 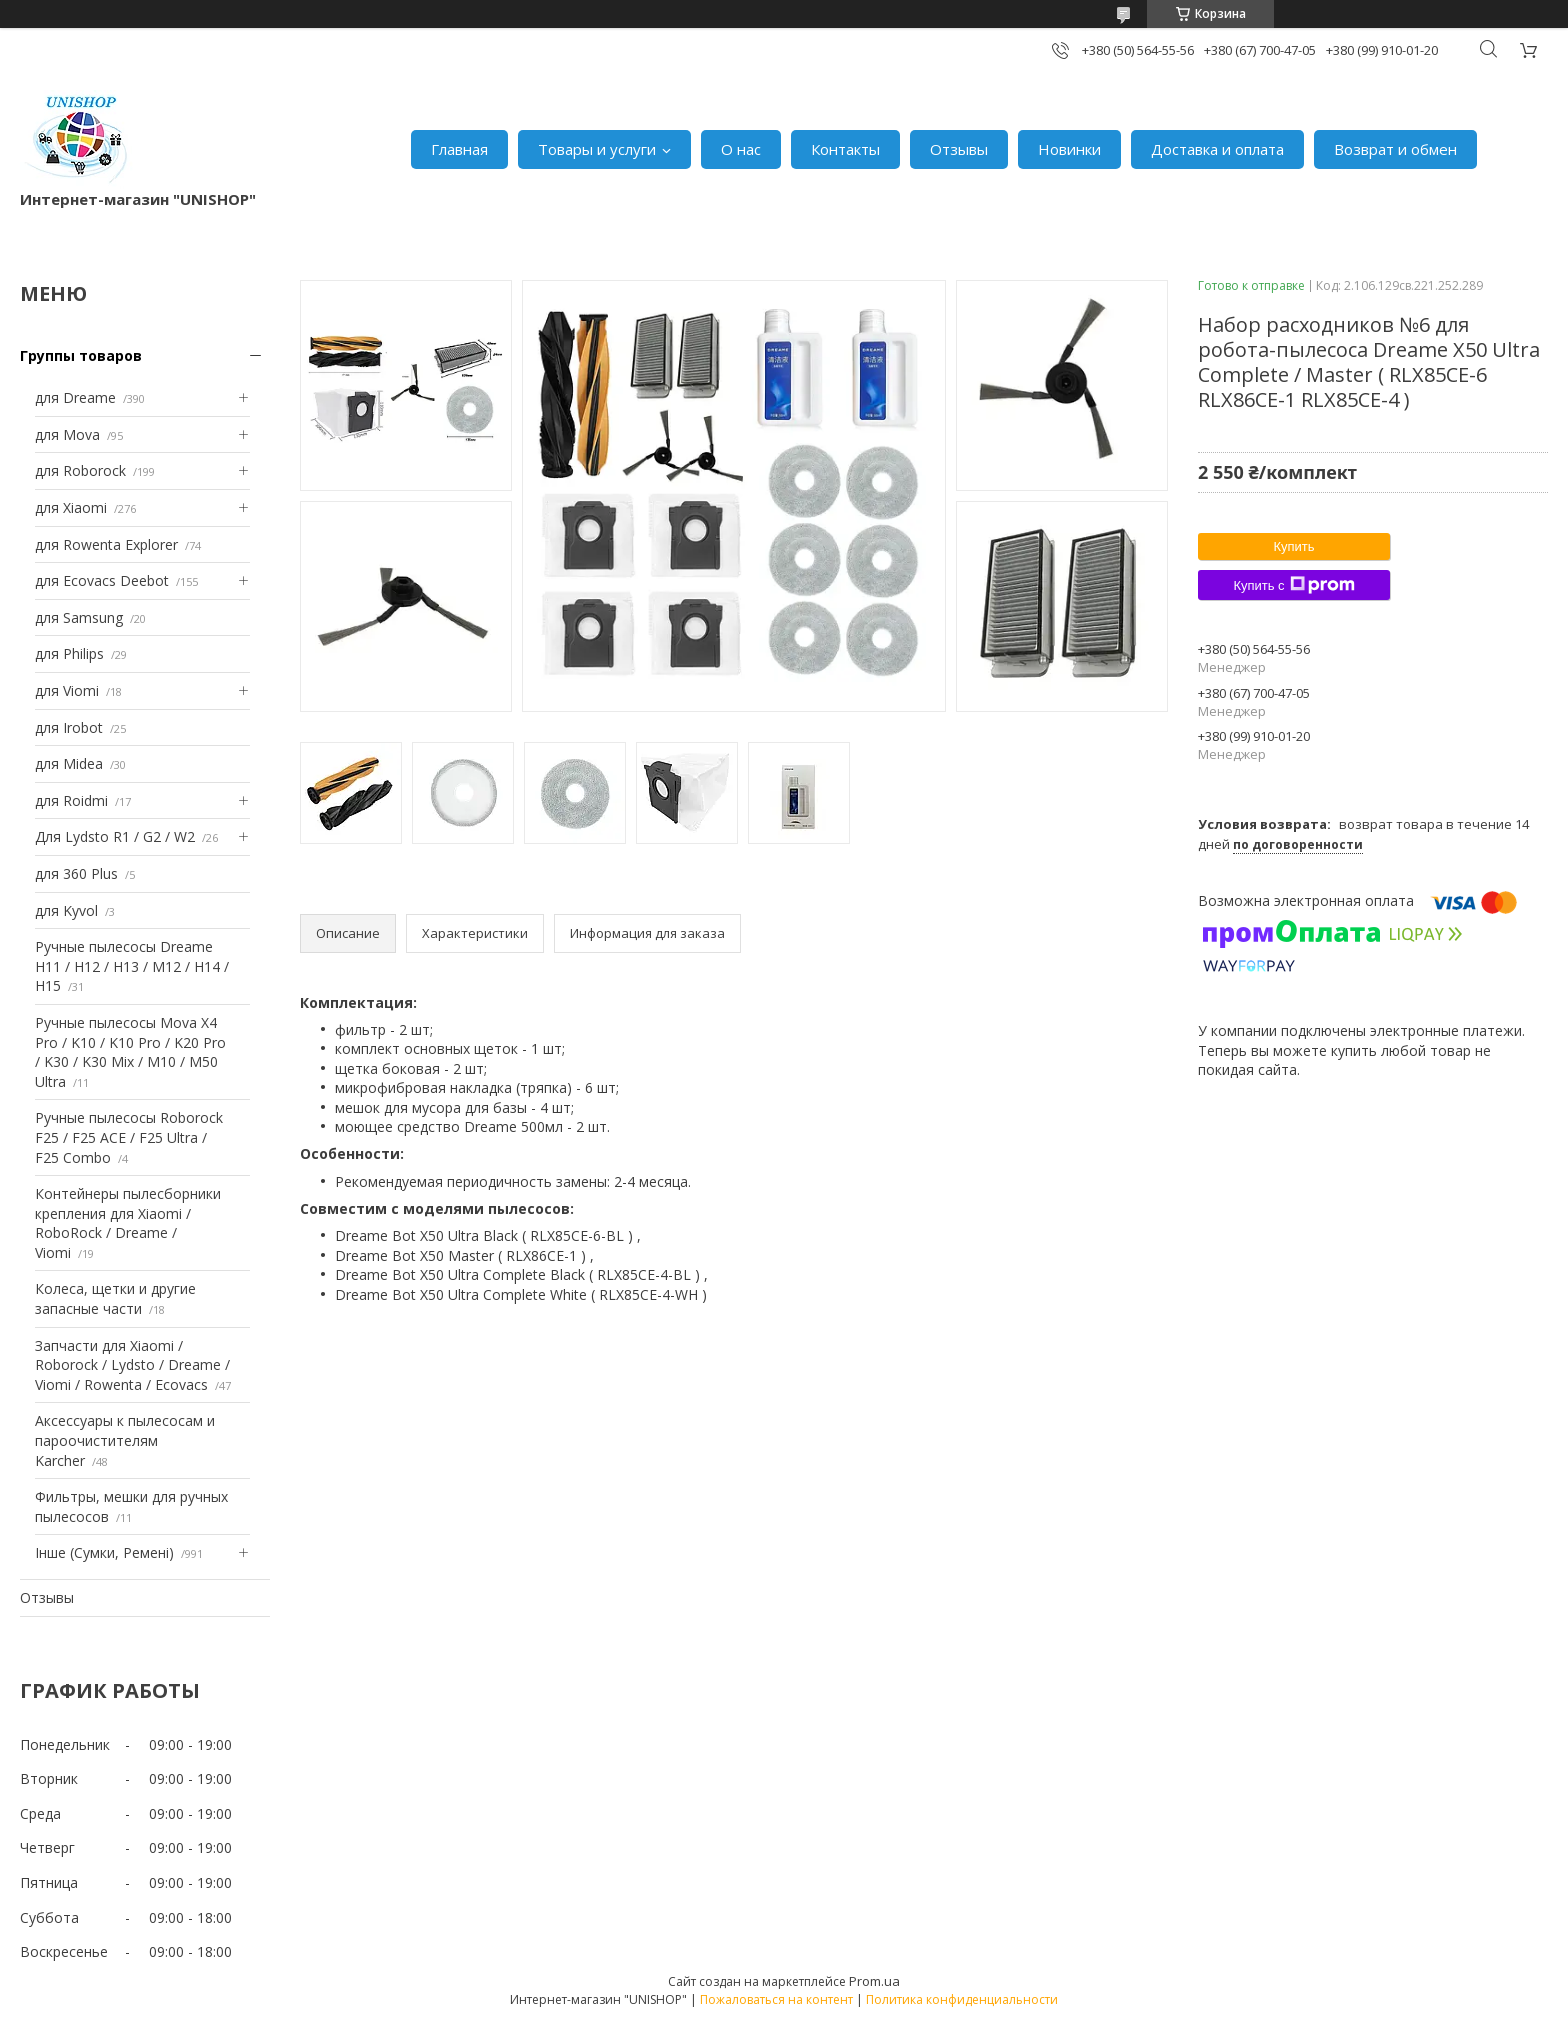 I want to click on для Kyvol, so click(x=66, y=910).